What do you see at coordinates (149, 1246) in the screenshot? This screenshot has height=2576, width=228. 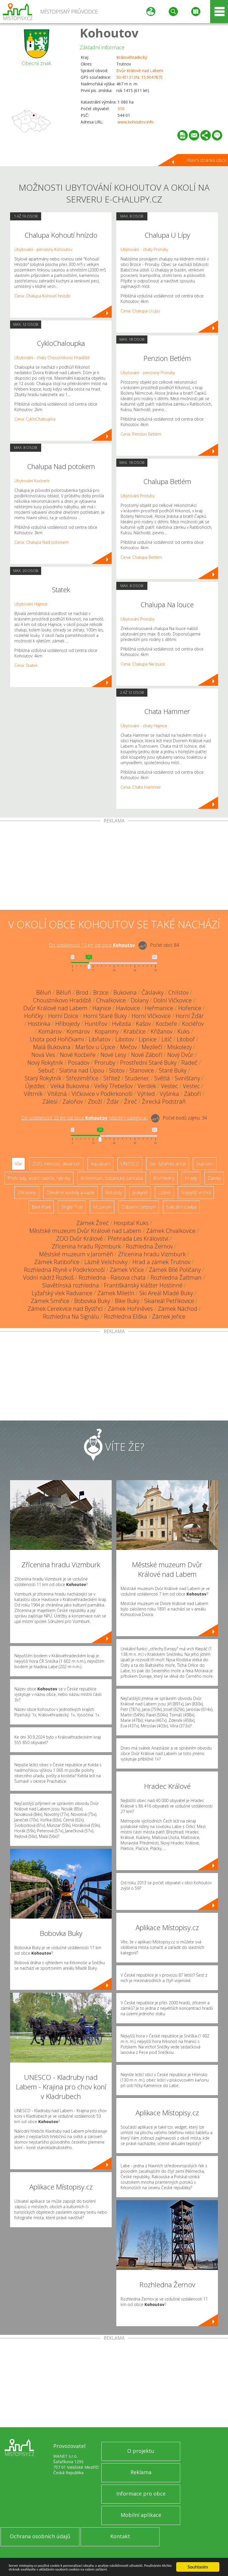 I see `Rozhledna Žernov` at bounding box center [149, 1246].